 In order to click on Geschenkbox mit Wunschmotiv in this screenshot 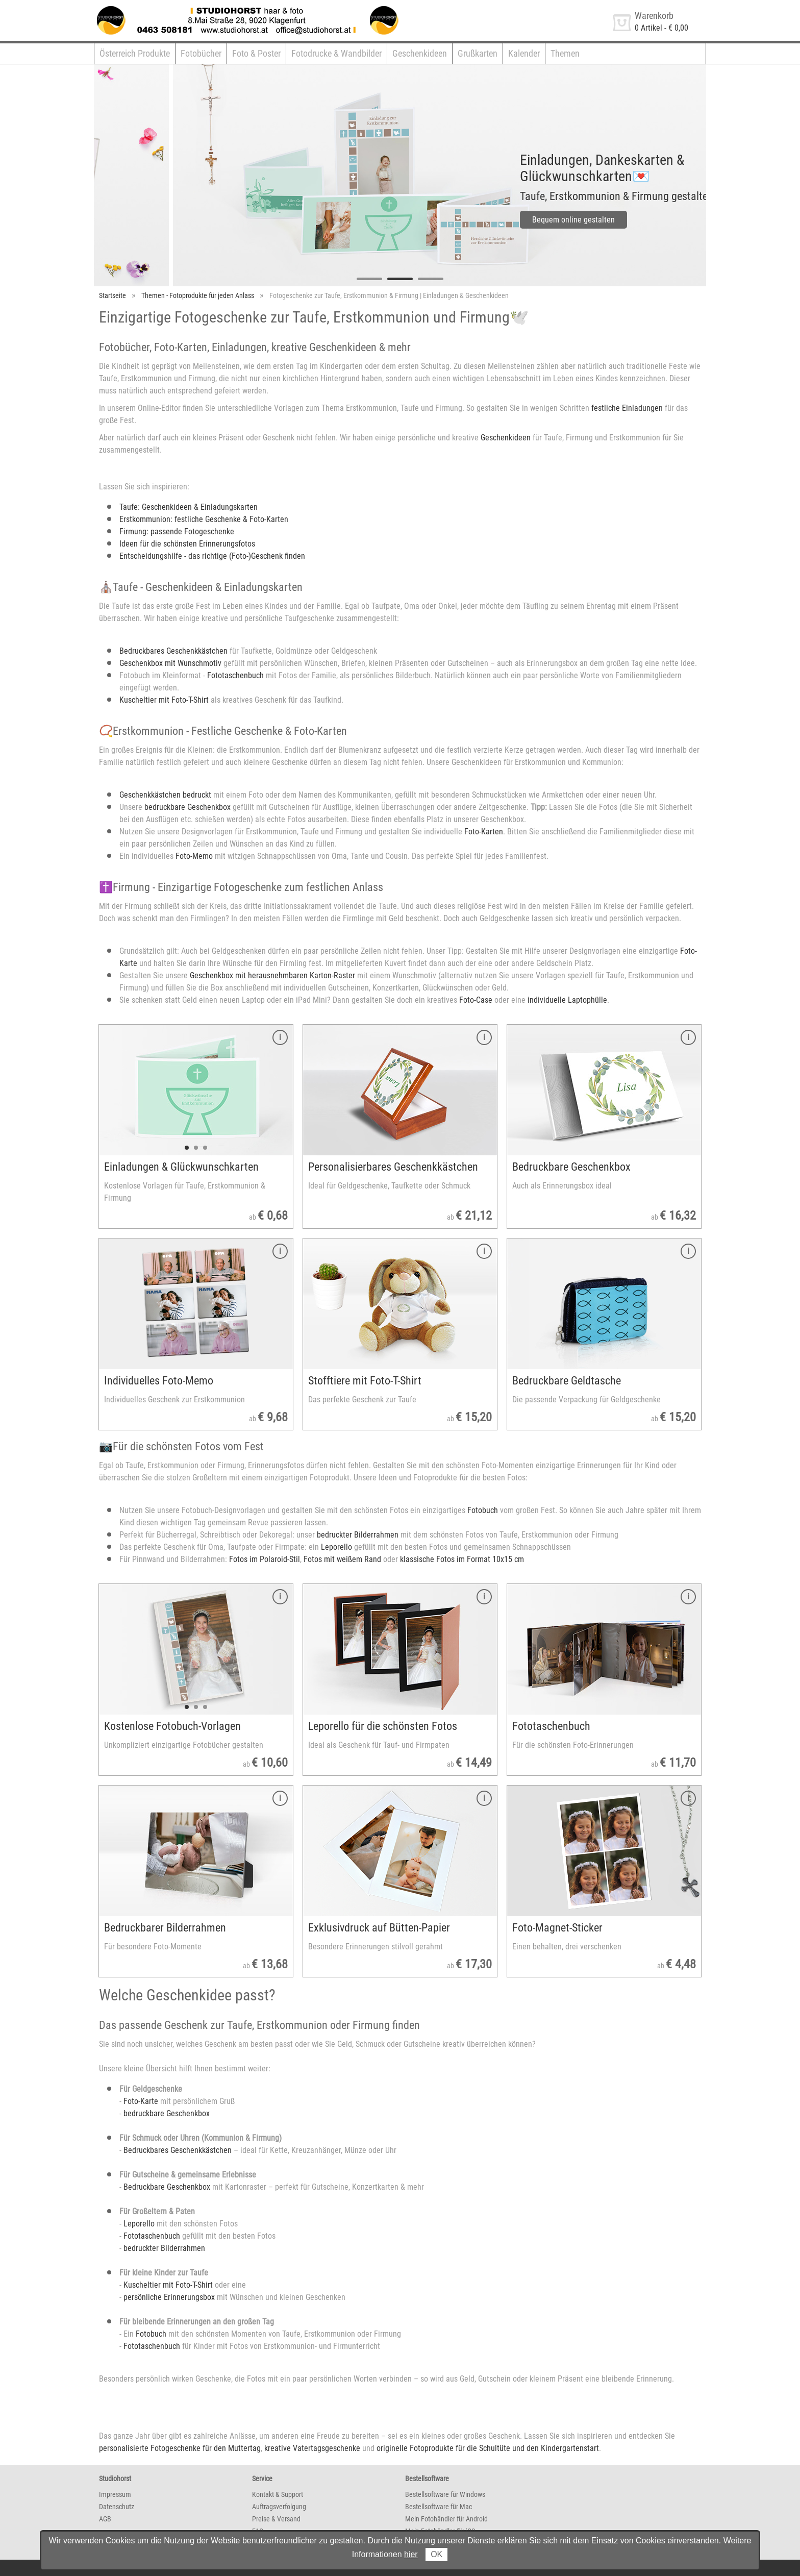, I will do `click(170, 663)`.